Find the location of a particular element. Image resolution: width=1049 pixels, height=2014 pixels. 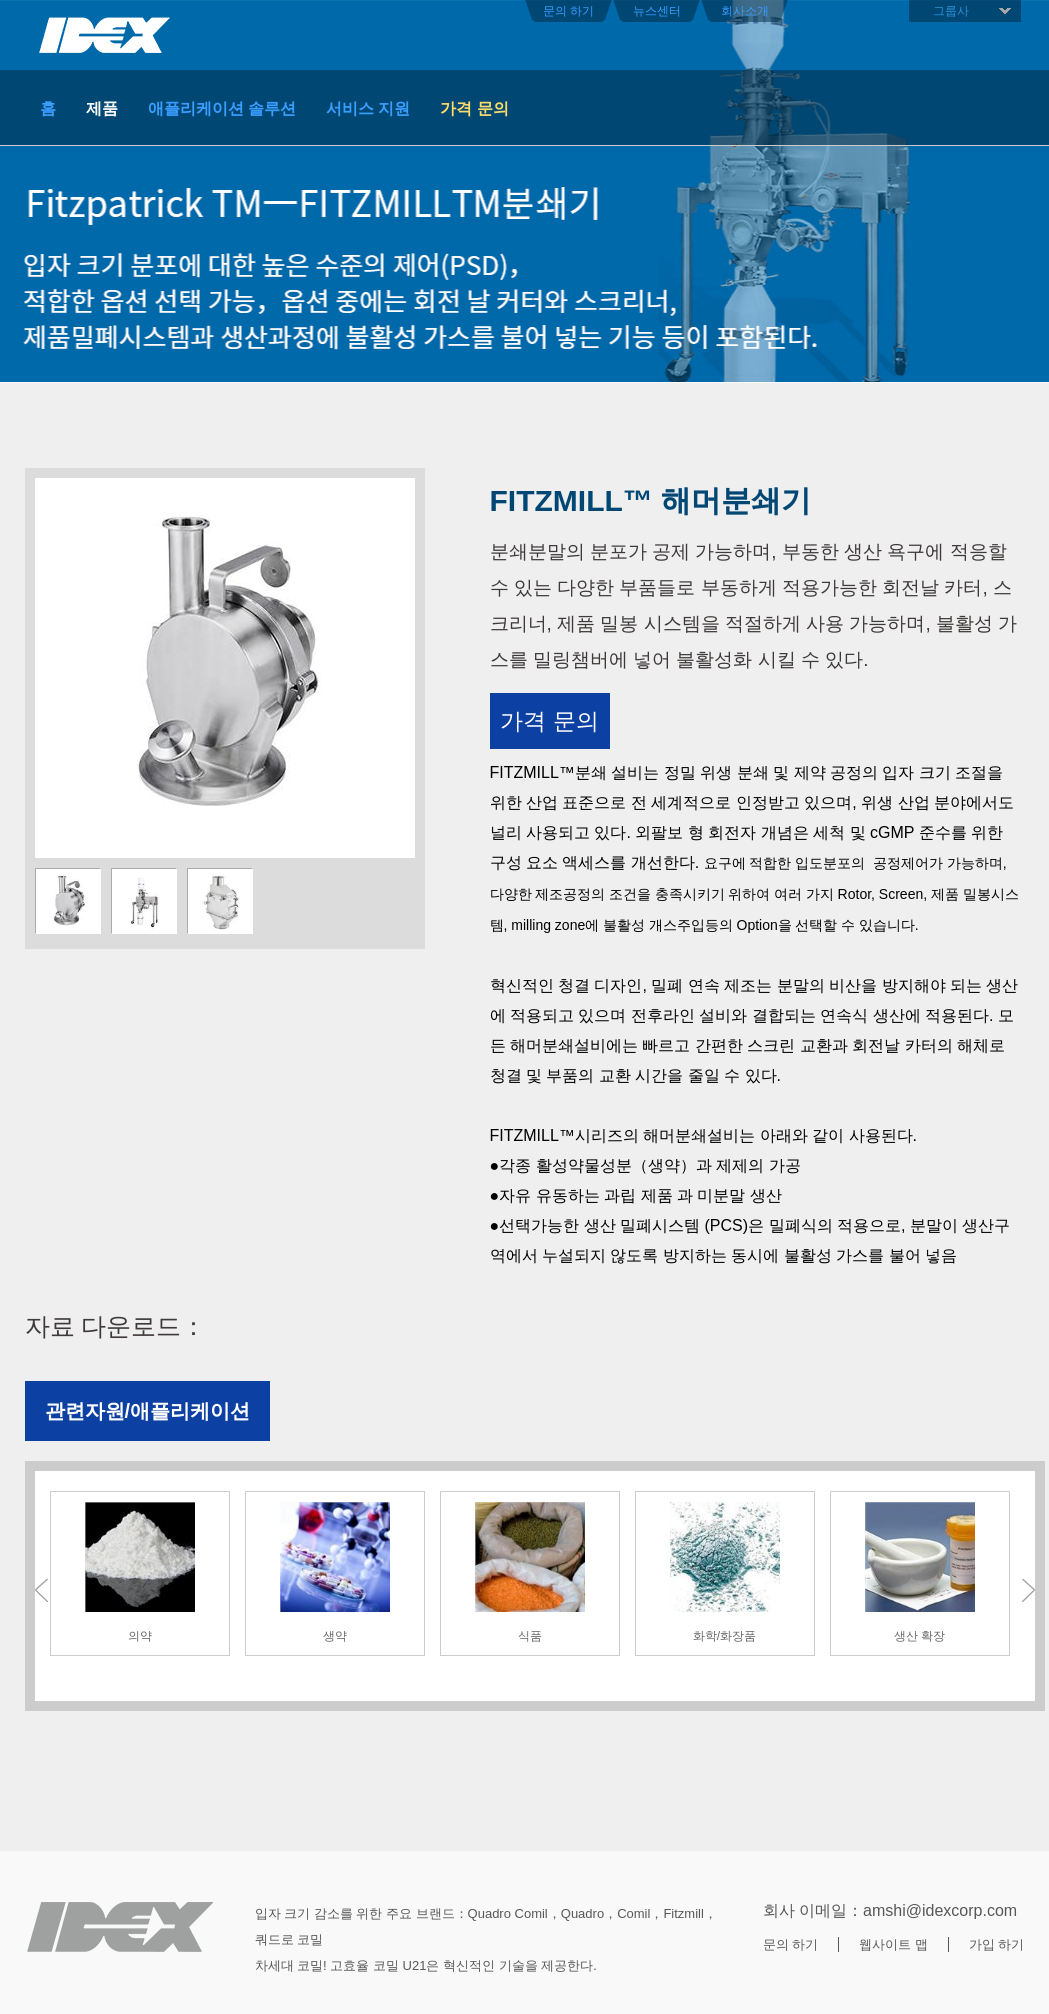

首页头部LOGO is located at coordinates (105, 35).